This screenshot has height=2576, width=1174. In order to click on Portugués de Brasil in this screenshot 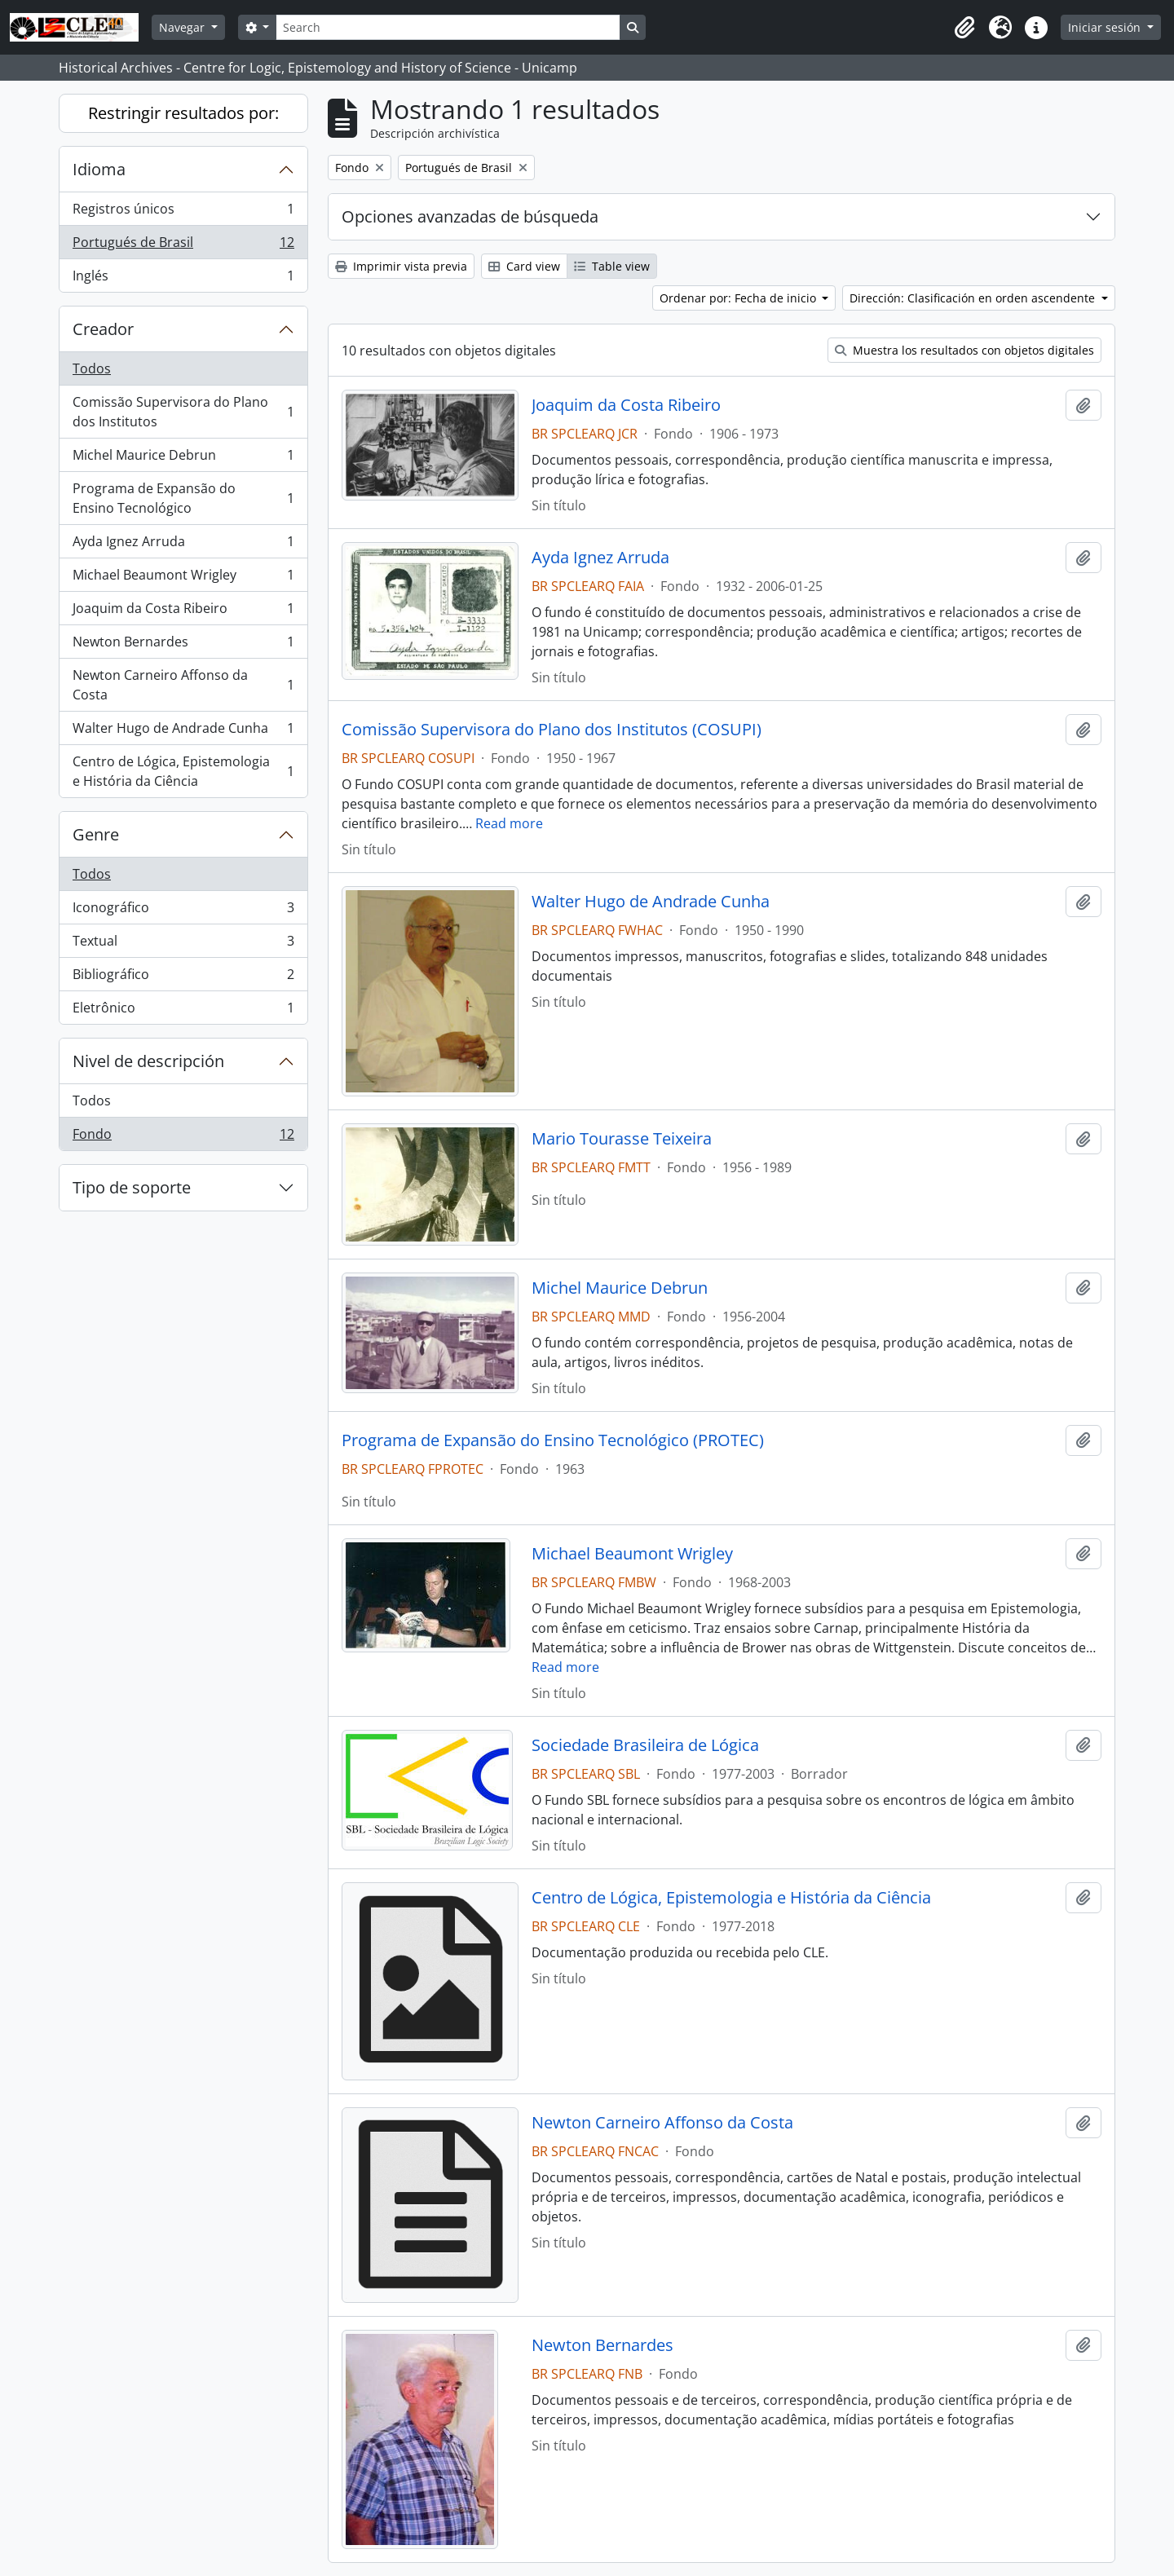, I will do `click(183, 245)`.